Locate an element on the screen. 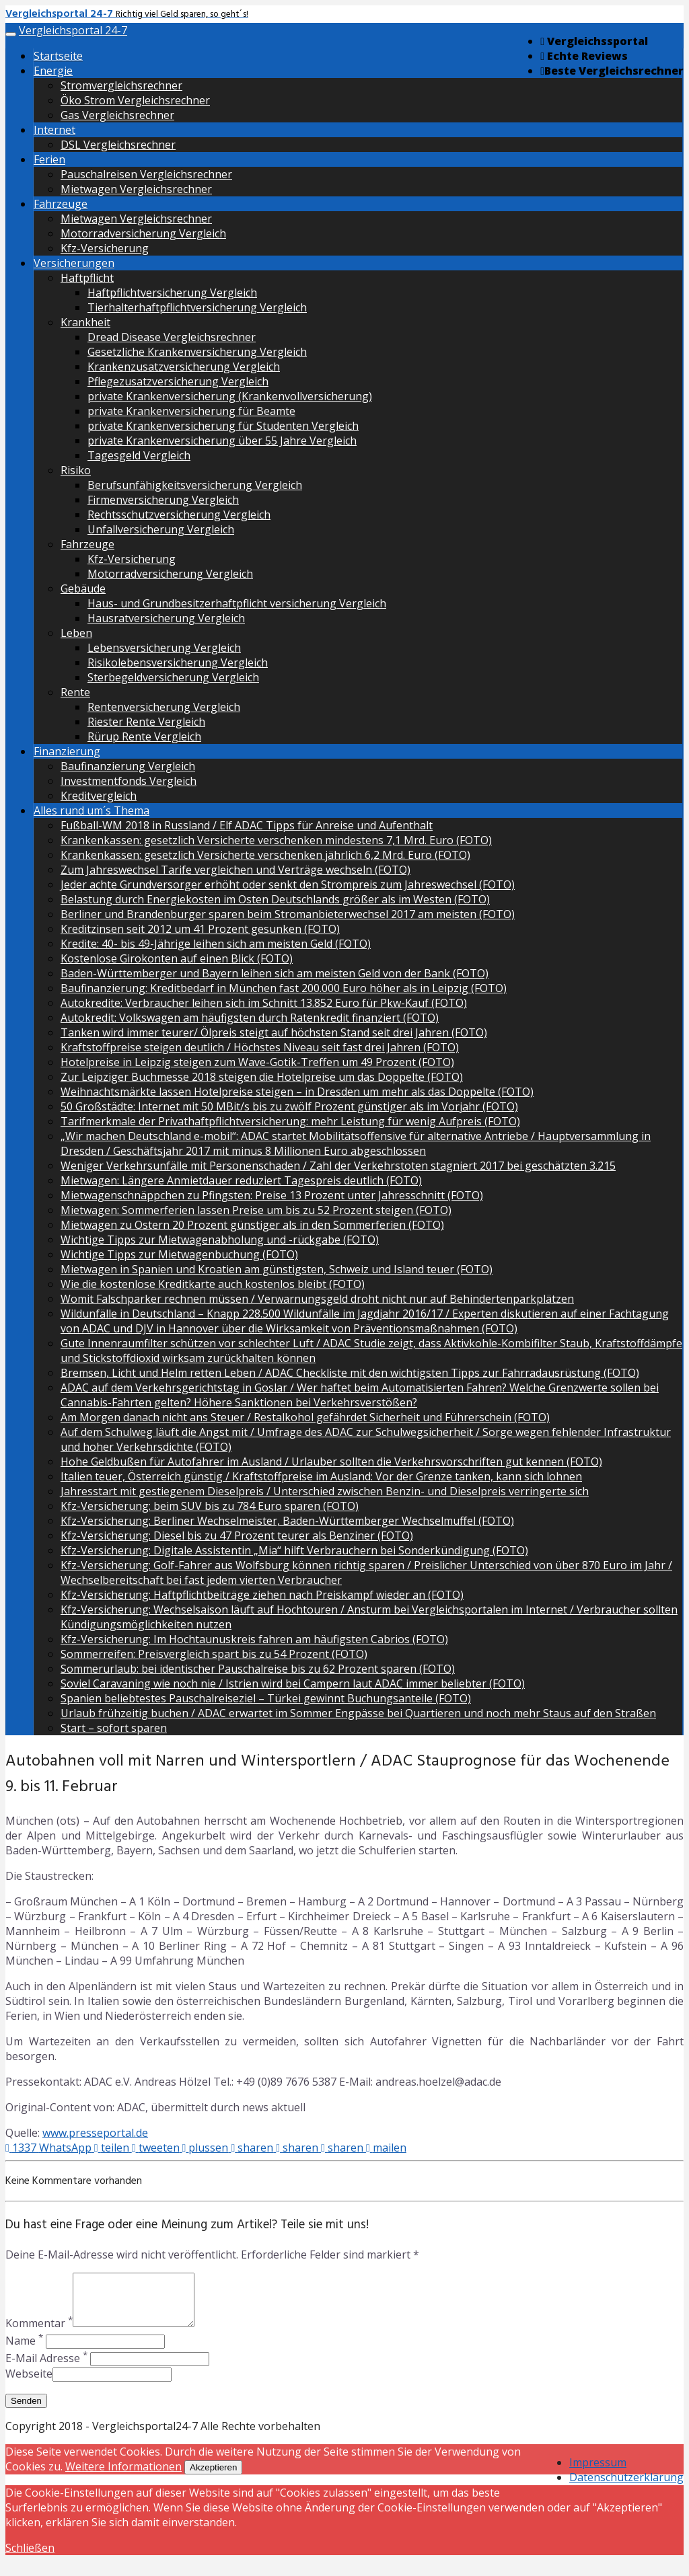 The height and width of the screenshot is (2576, 689). Mietwagen: Längere Anmietdauer reduziert Tagespreis deutlich (FOTO) is located at coordinates (241, 1180).